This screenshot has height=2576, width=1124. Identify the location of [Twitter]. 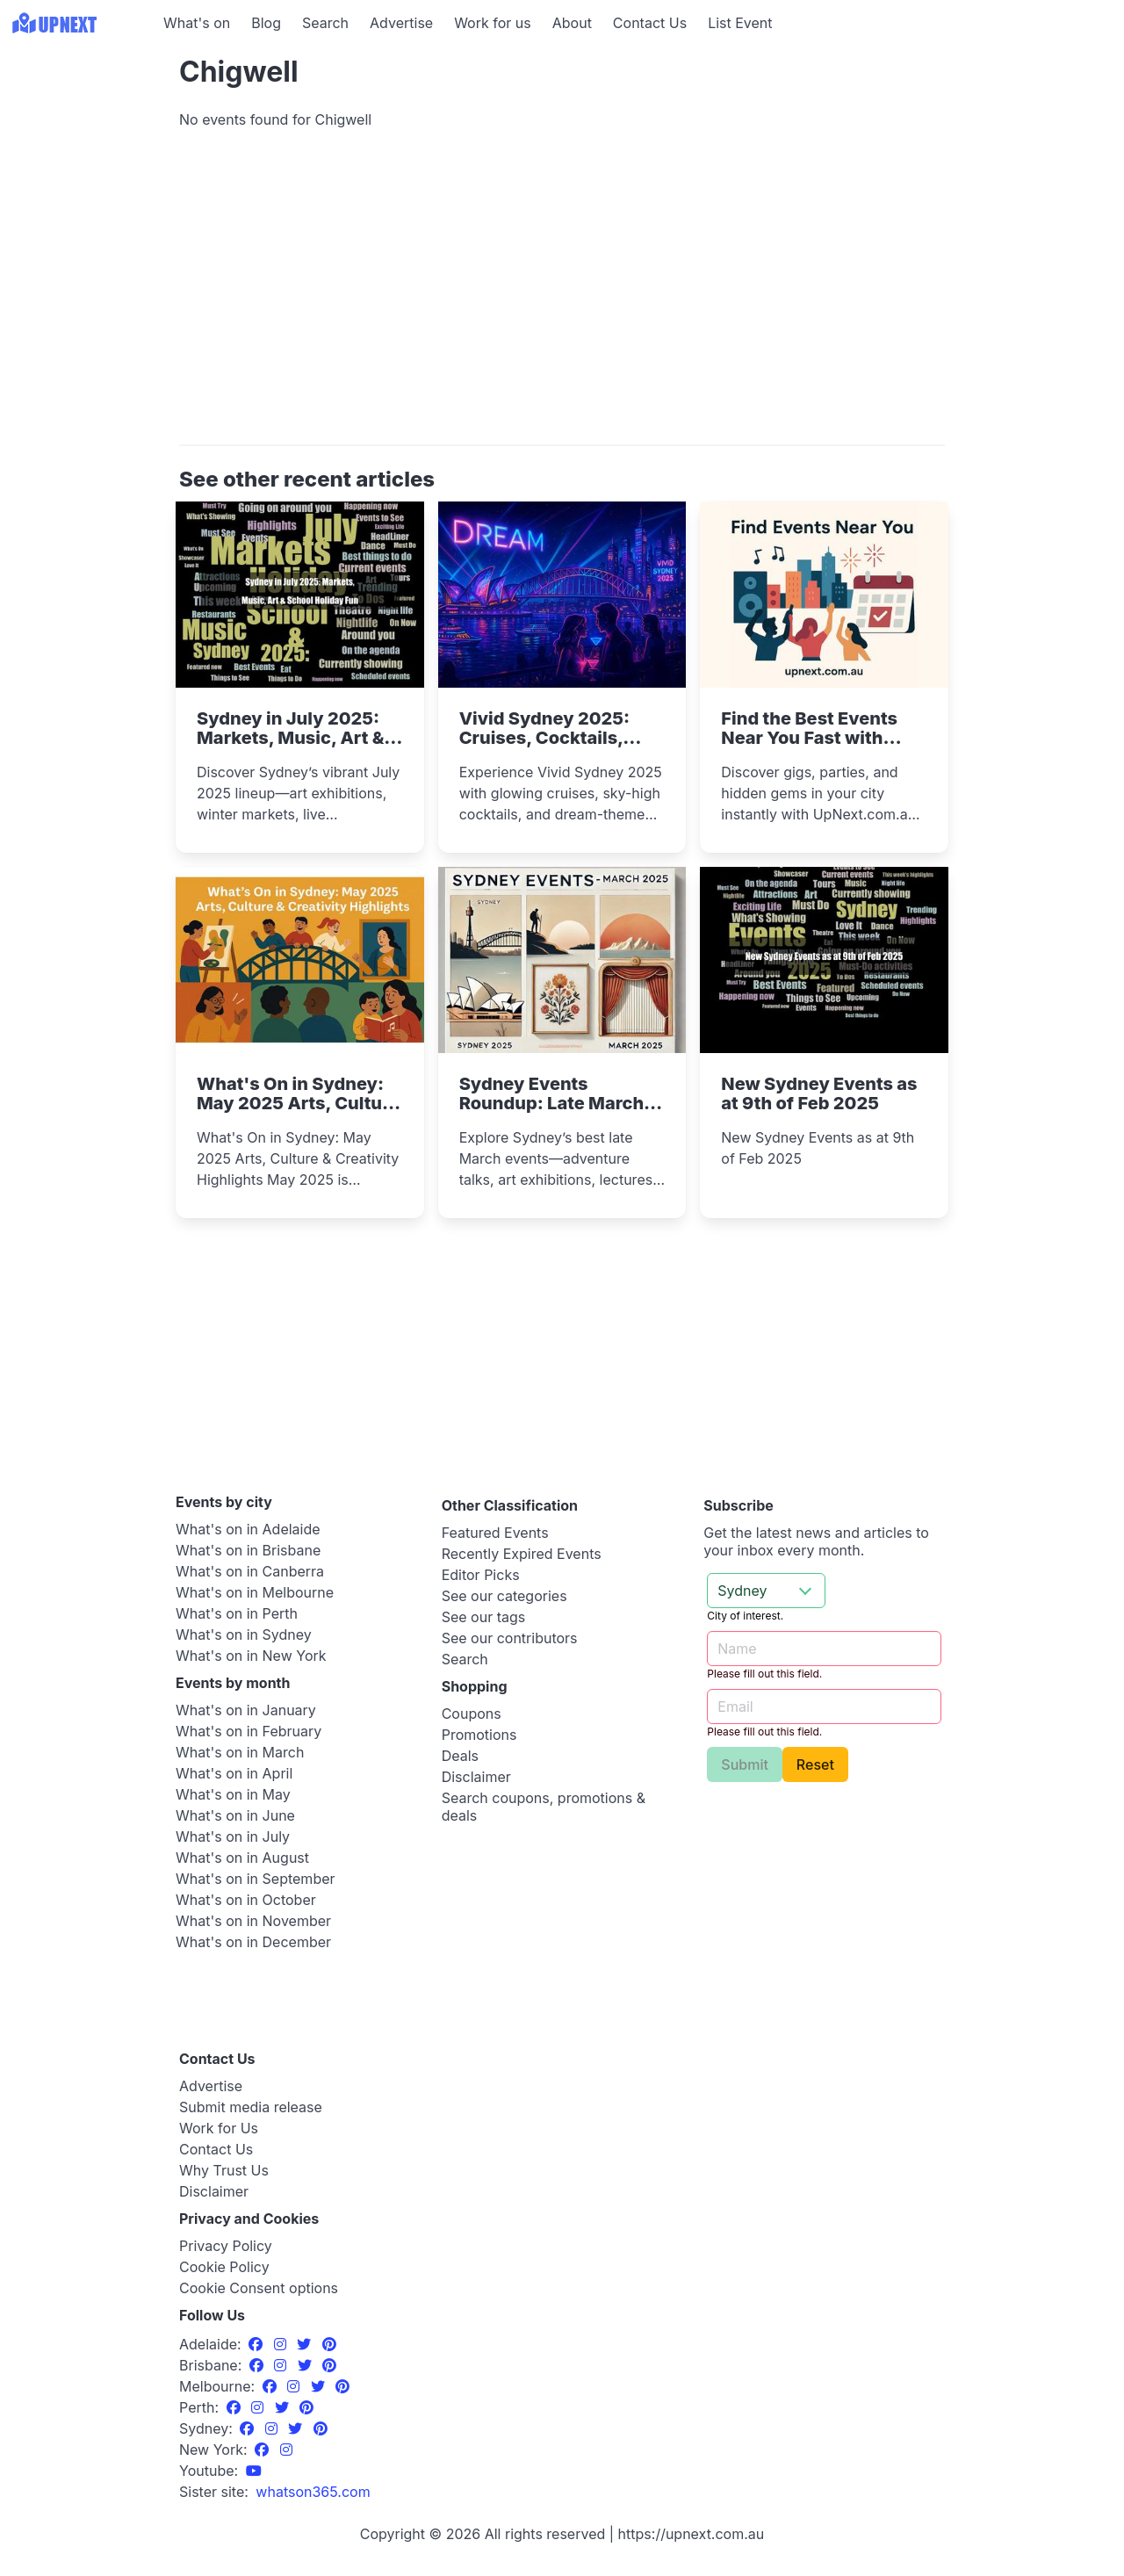
(306, 2344).